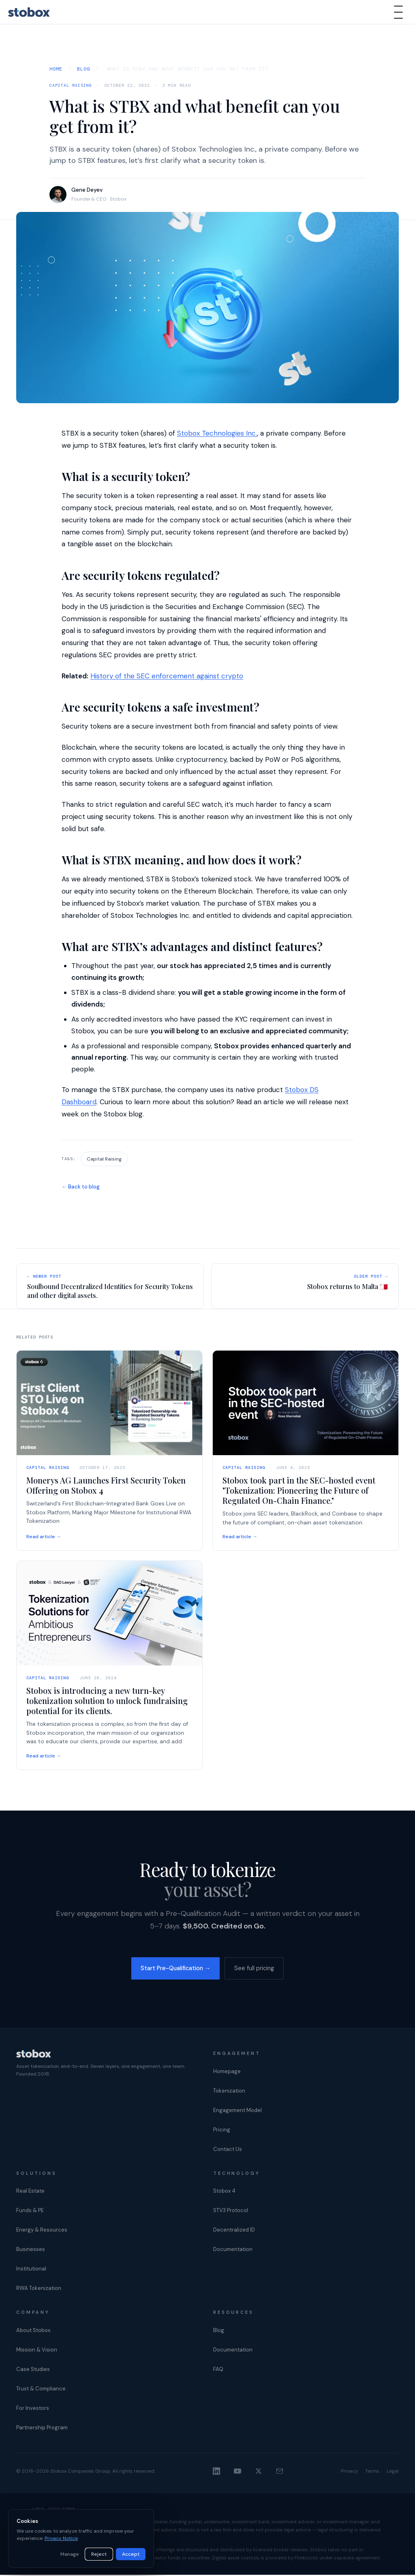 Image resolution: width=415 pixels, height=2576 pixels. I want to click on Start Pre-Qualification →, so click(173, 1969).